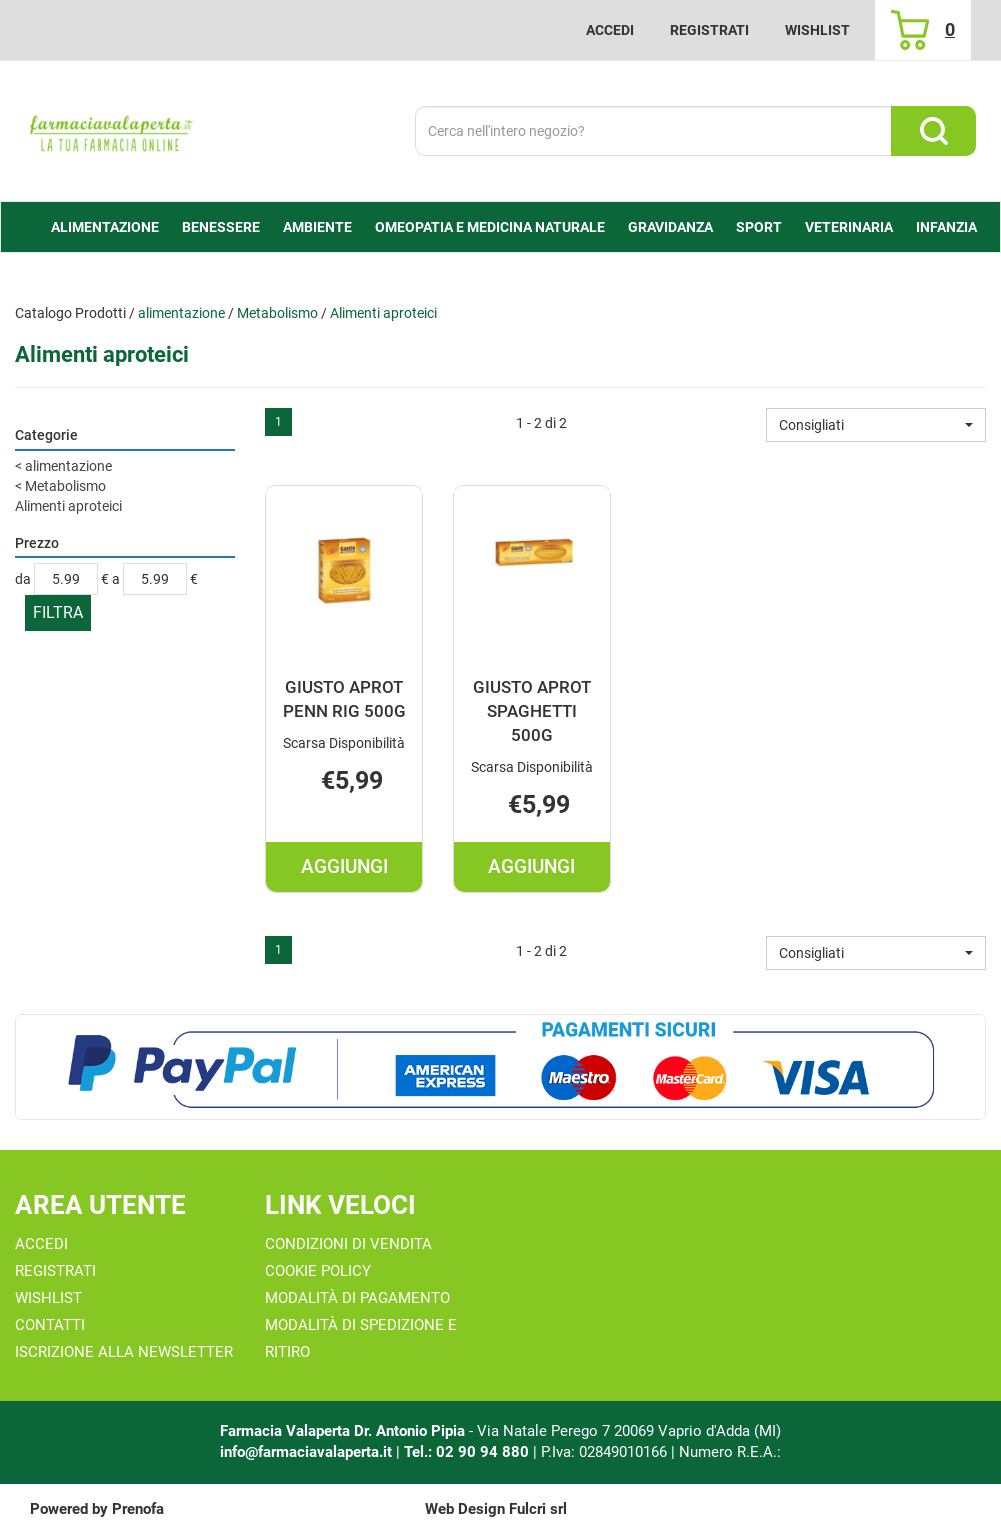  What do you see at coordinates (277, 313) in the screenshot?
I see `Metabolismo` at bounding box center [277, 313].